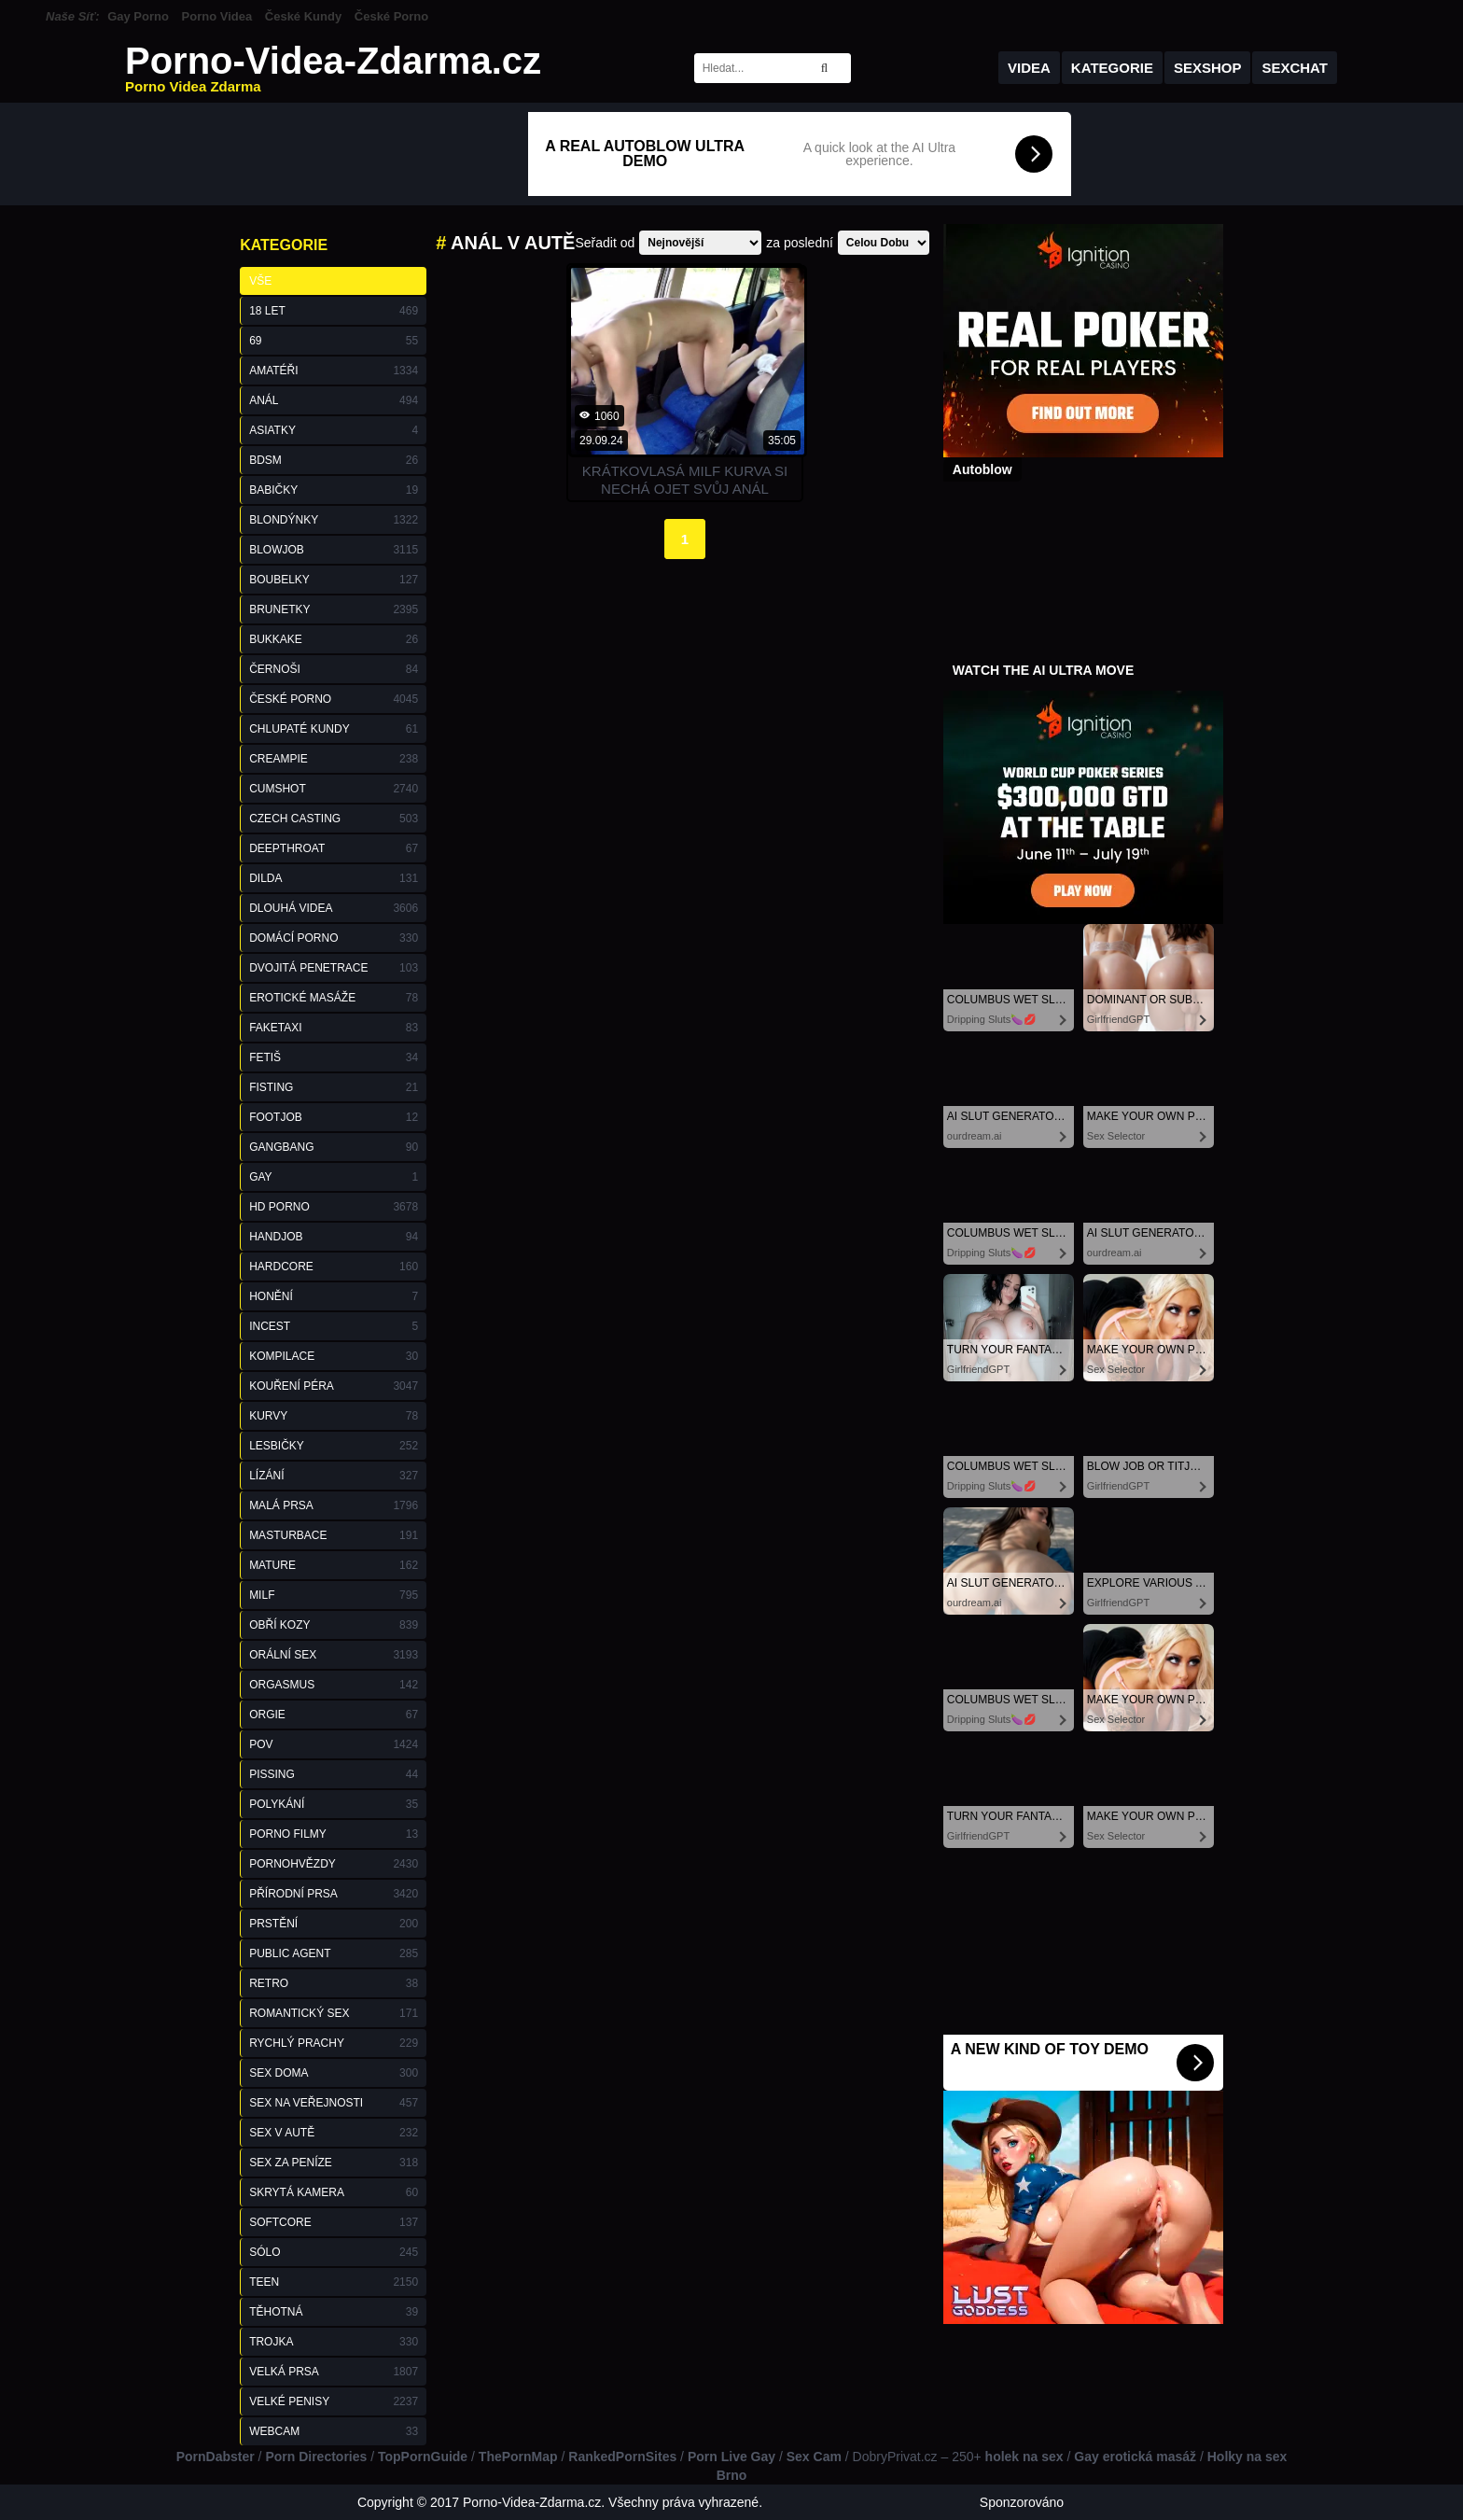  I want to click on Babičky, so click(333, 490).